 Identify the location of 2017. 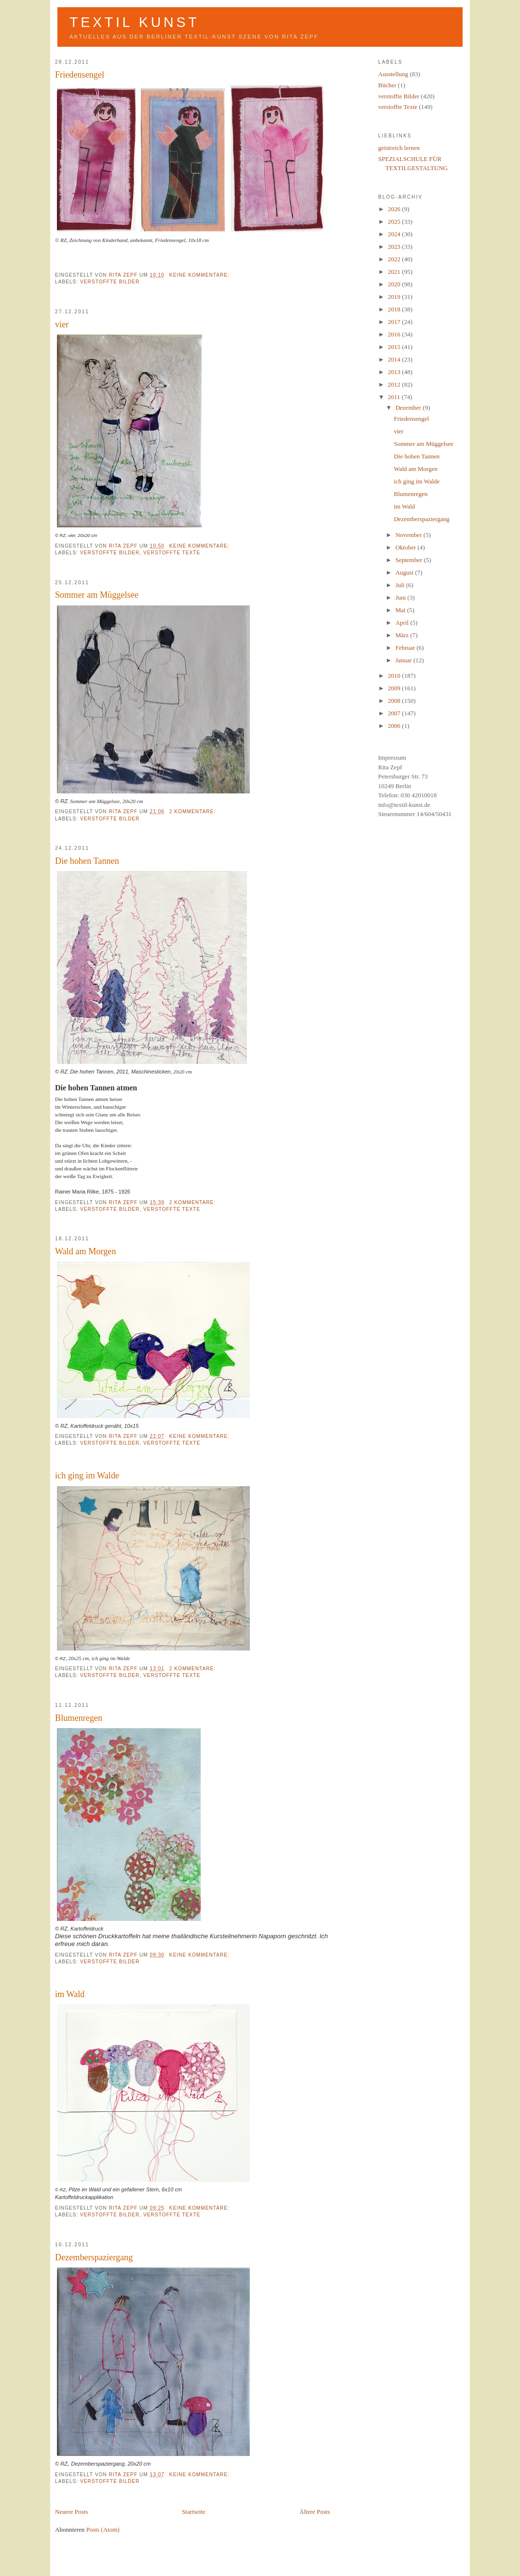
(395, 321).